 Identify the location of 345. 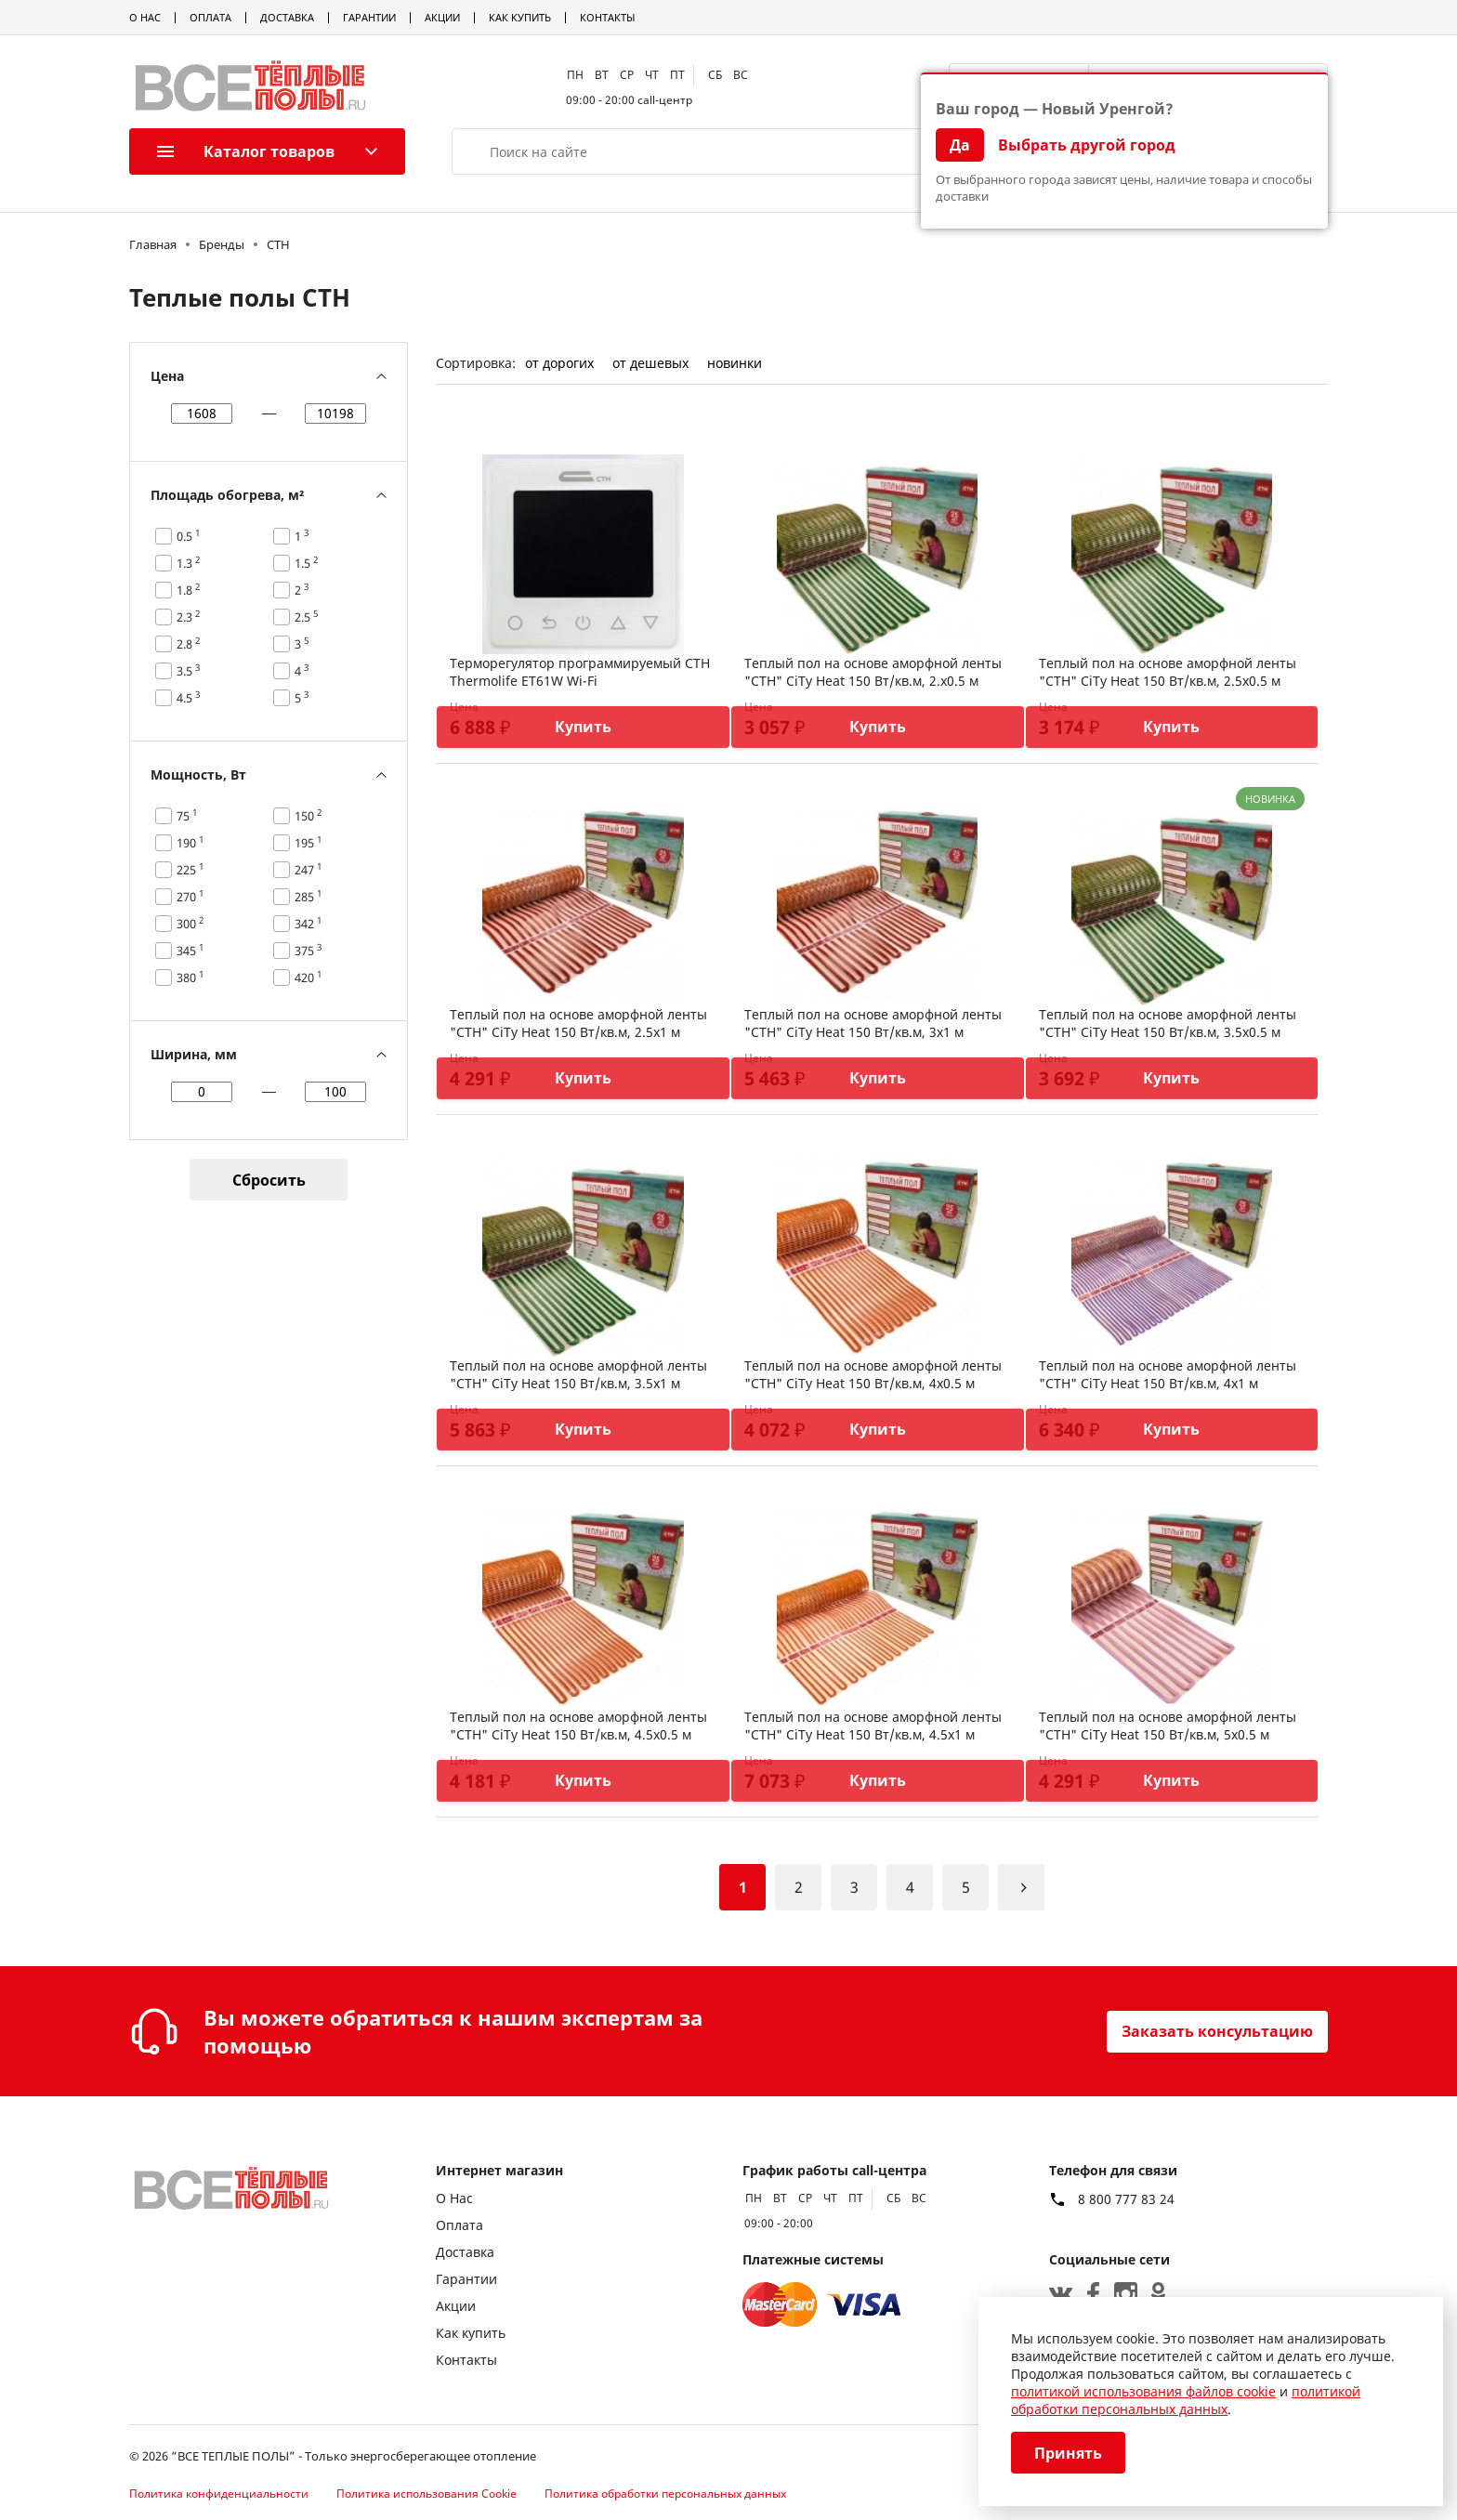
(190, 950).